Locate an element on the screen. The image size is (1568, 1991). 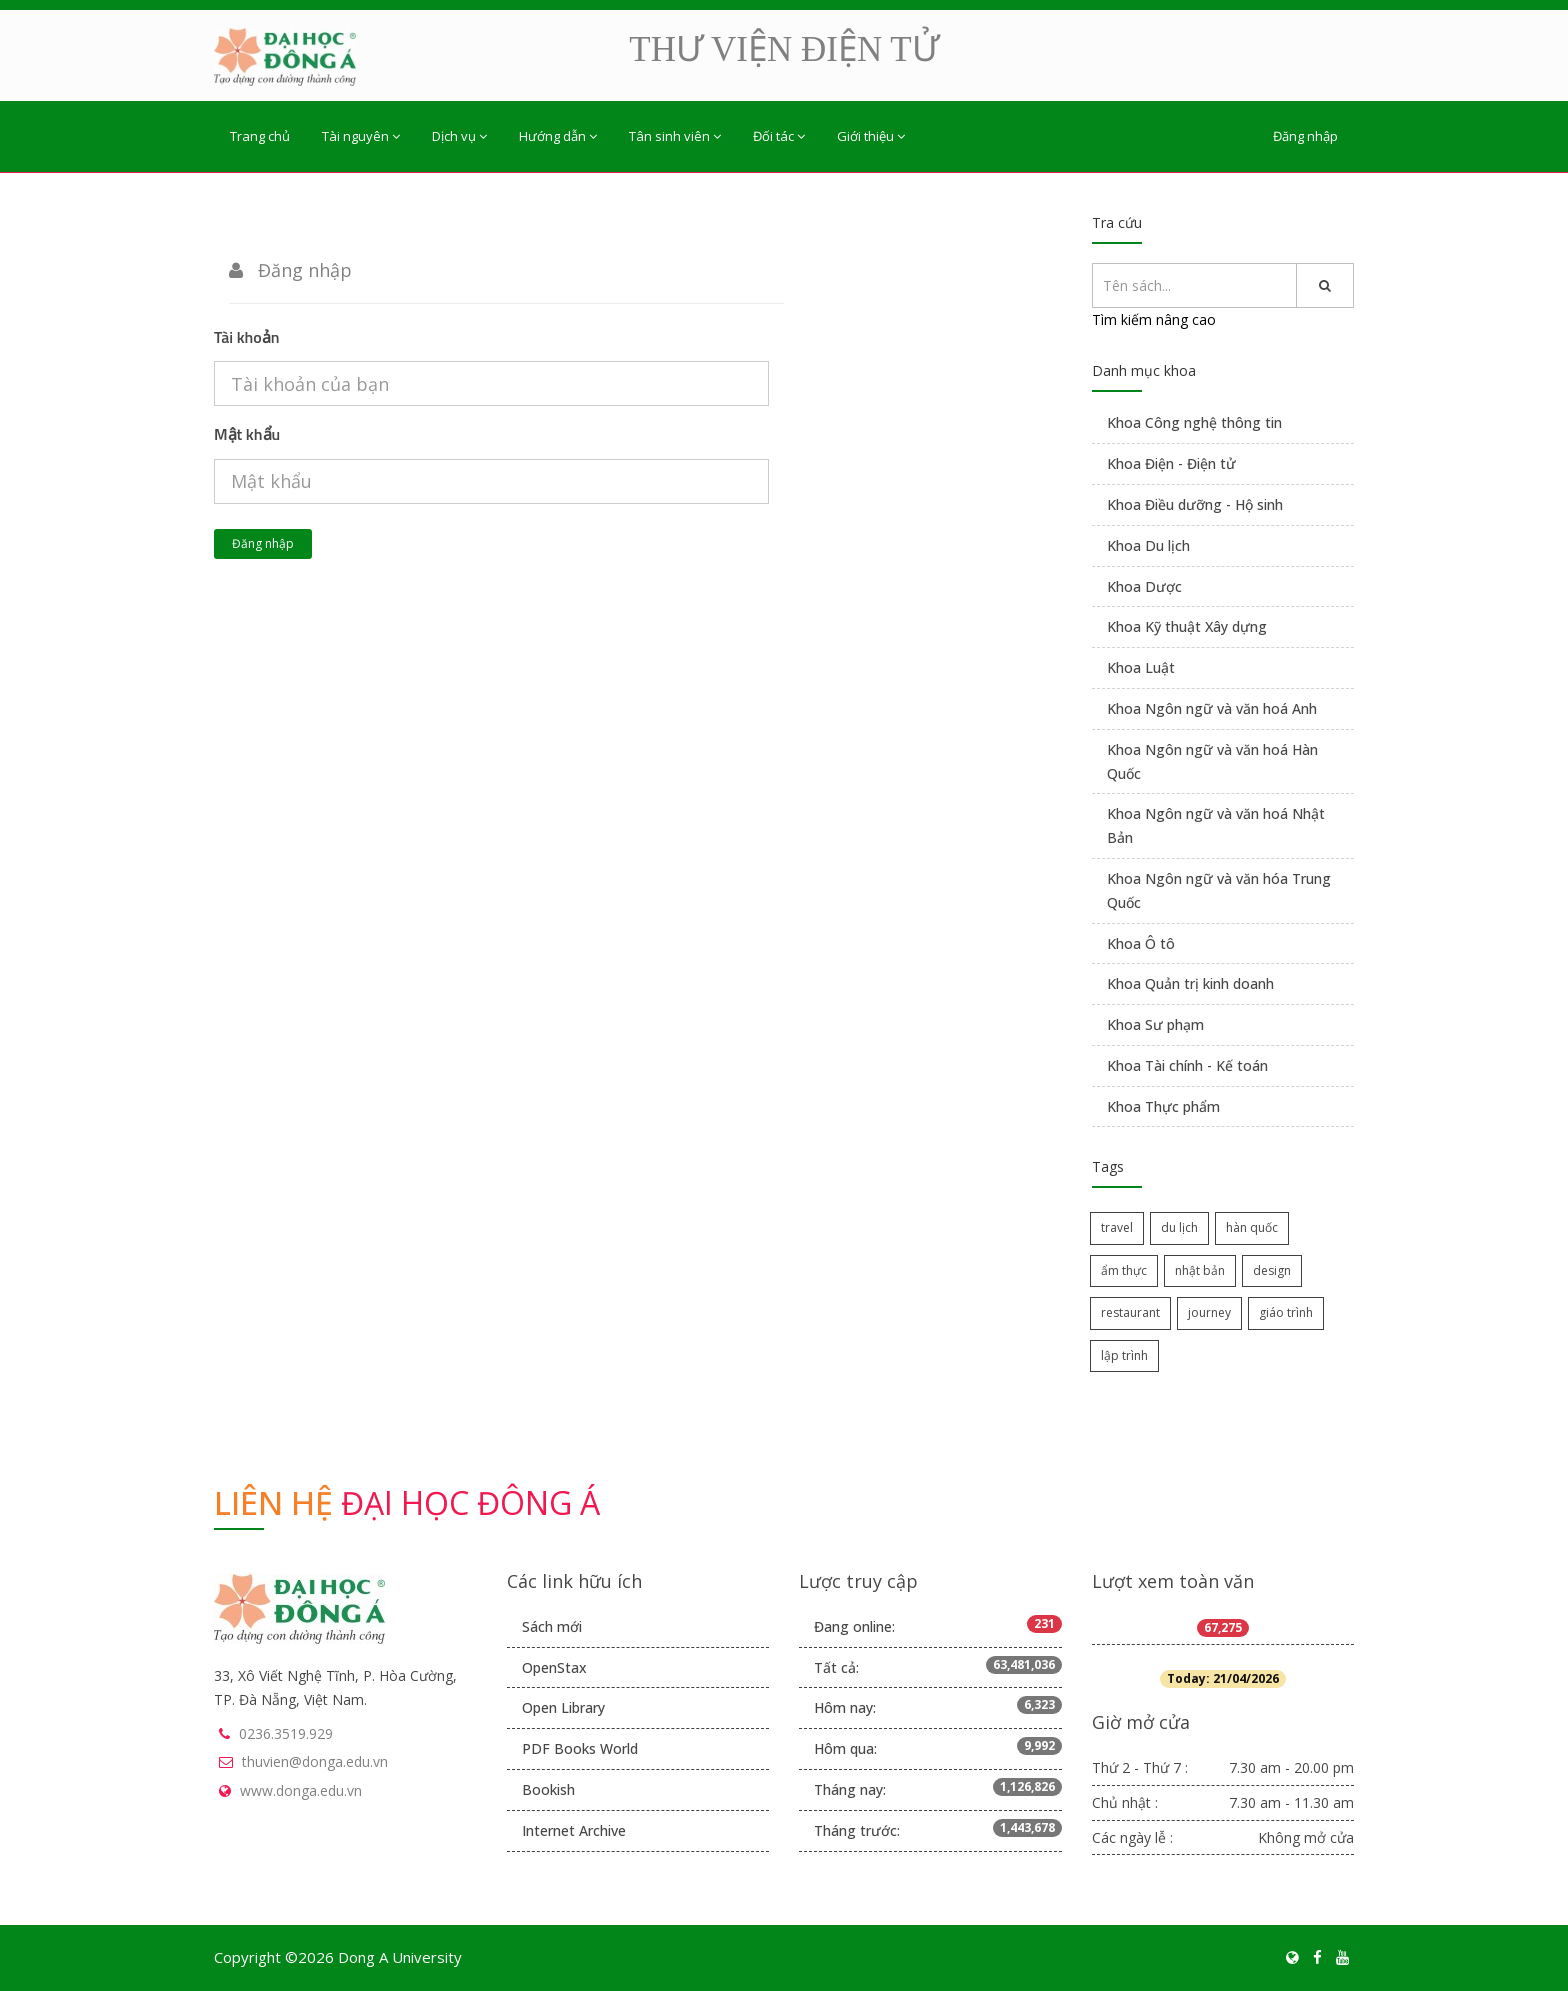
hàn quốc is located at coordinates (1252, 1227).